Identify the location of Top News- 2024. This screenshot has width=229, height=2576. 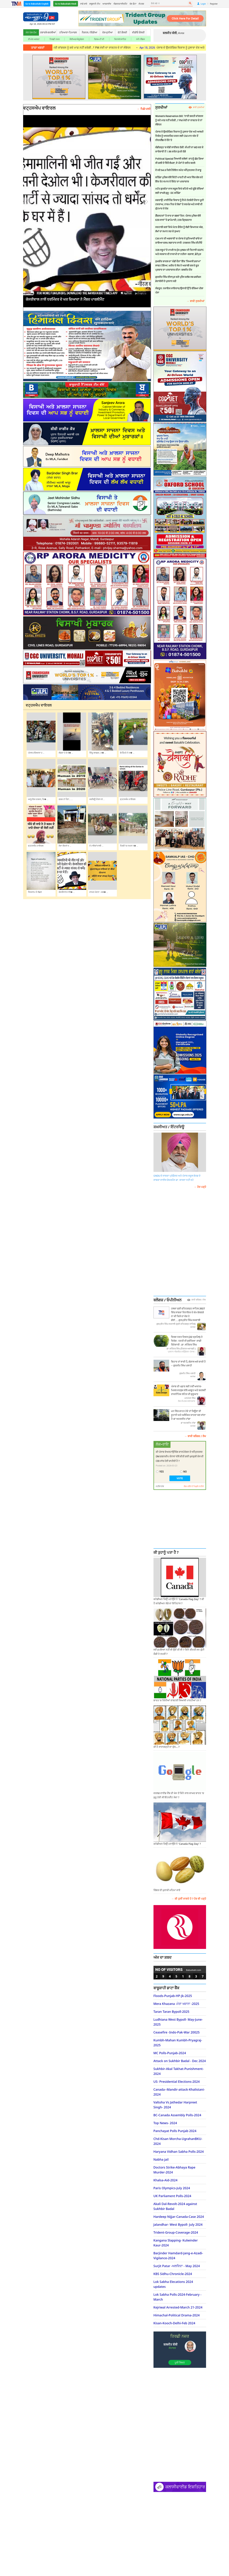
(165, 2123).